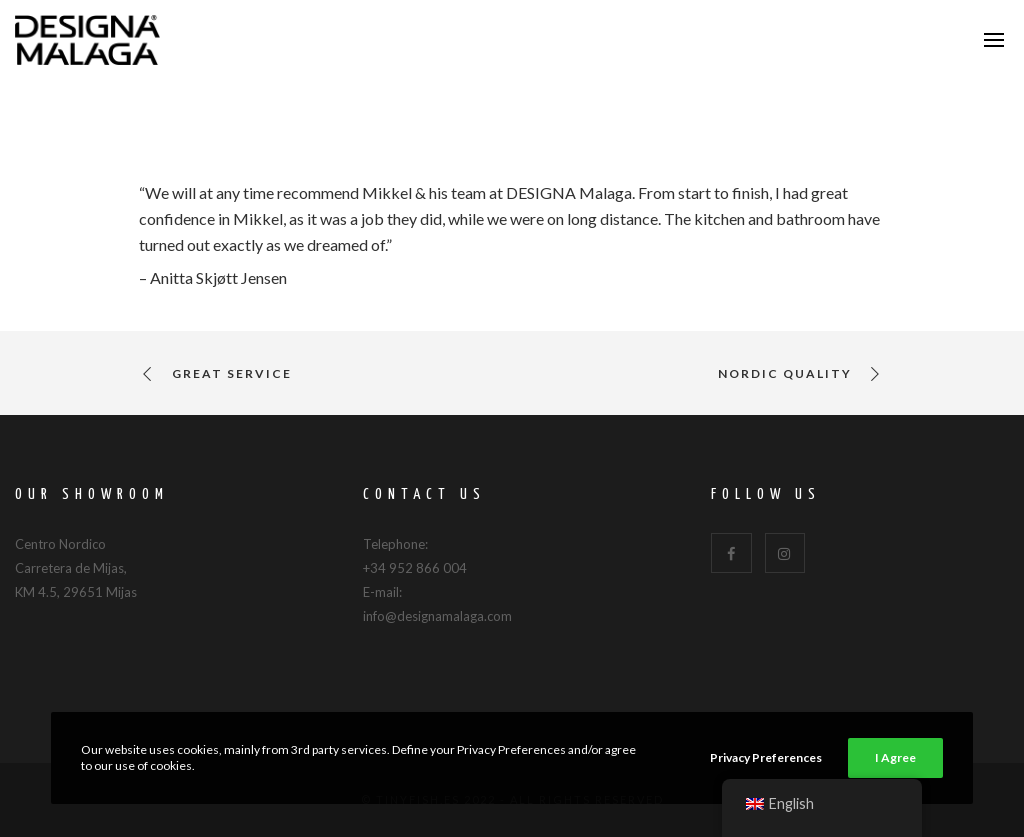 The width and height of the screenshot is (1024, 837). I want to click on Privacy Preferences, so click(766, 757).